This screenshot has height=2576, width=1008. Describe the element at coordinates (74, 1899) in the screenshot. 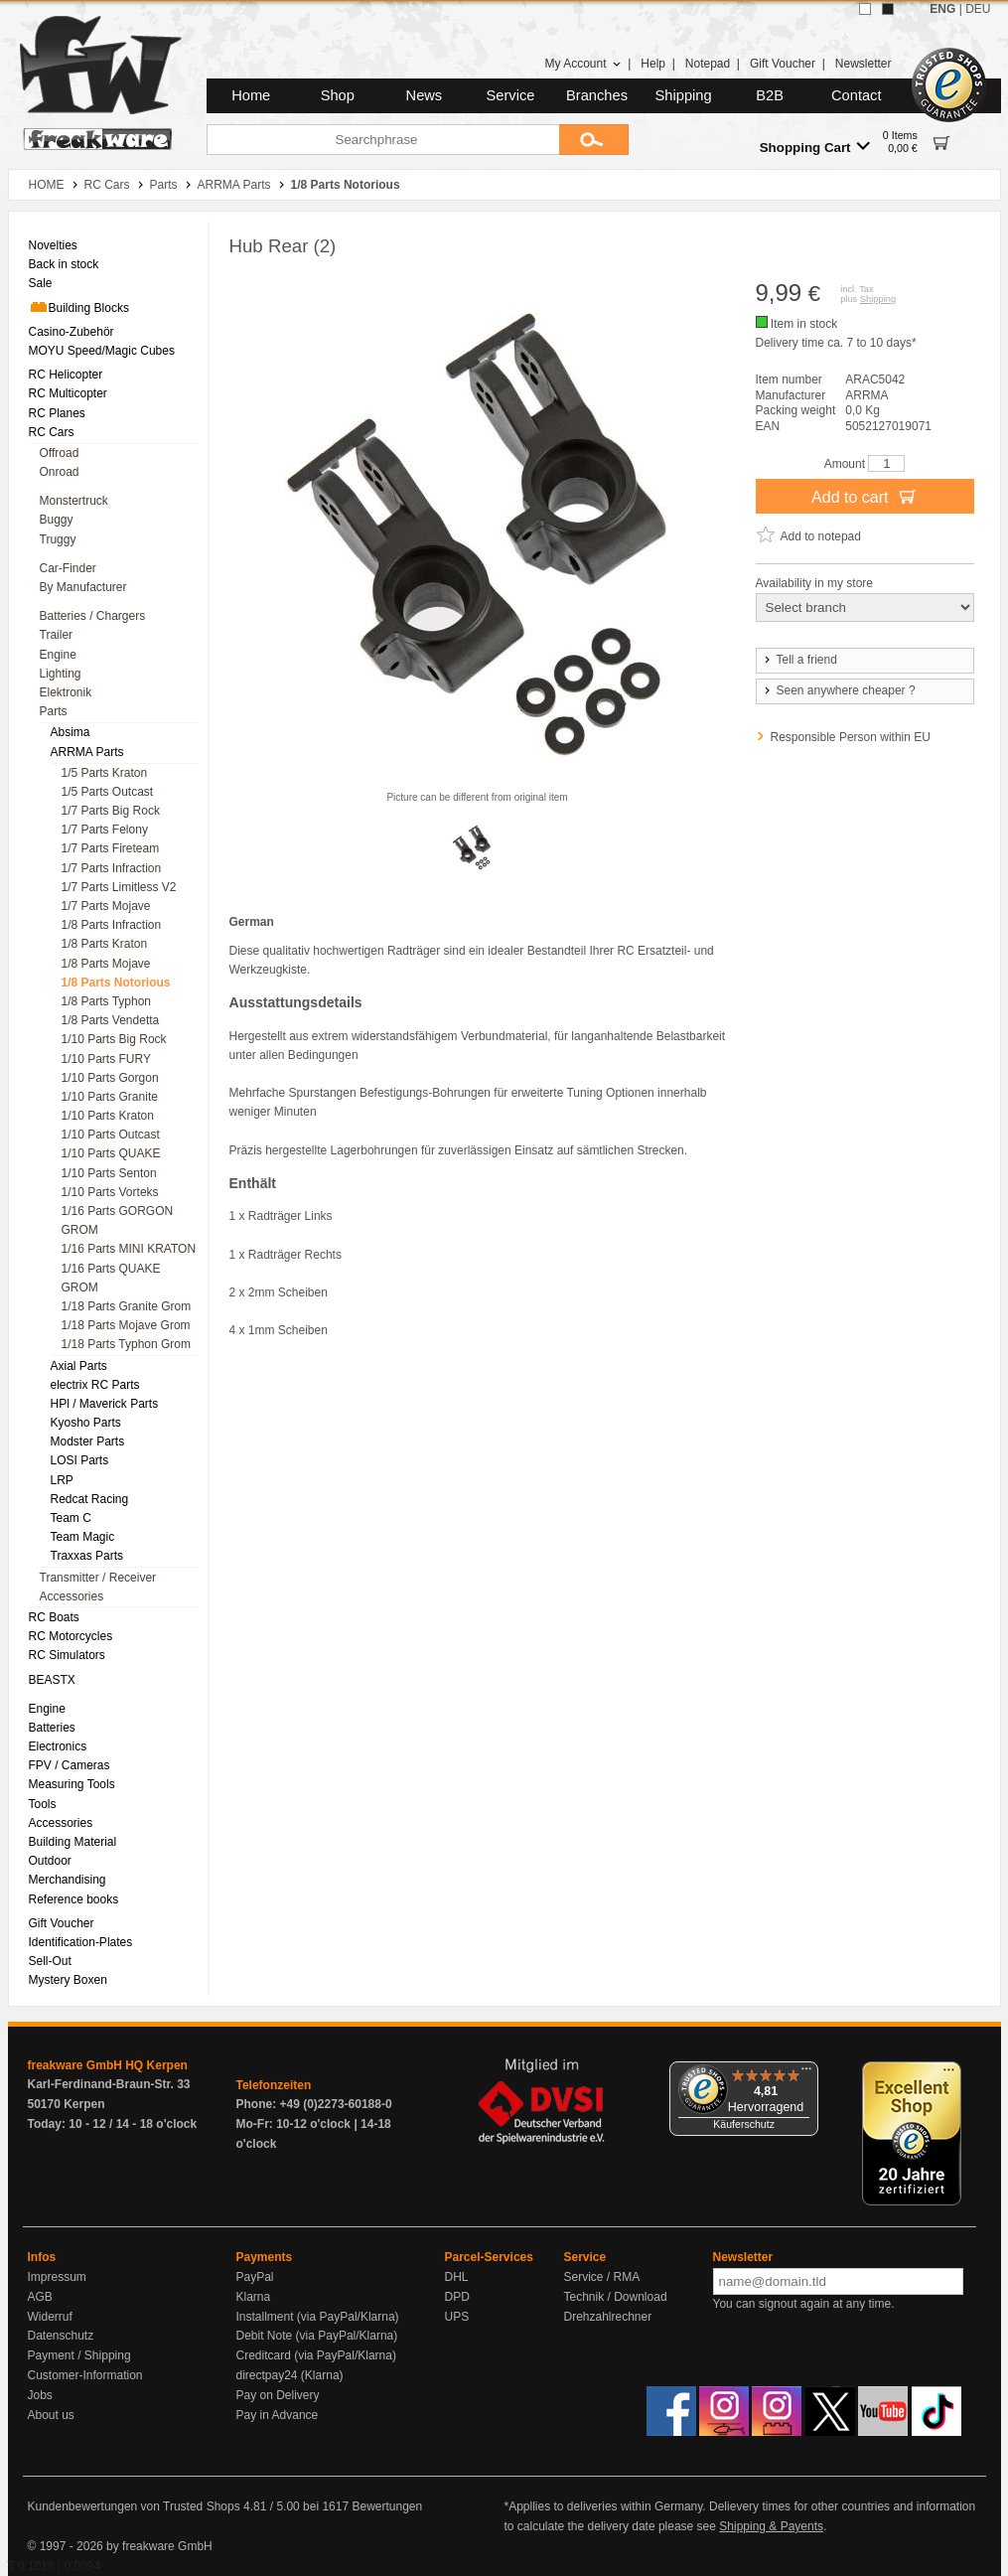

I see `Reference books [menuitem]` at that location.